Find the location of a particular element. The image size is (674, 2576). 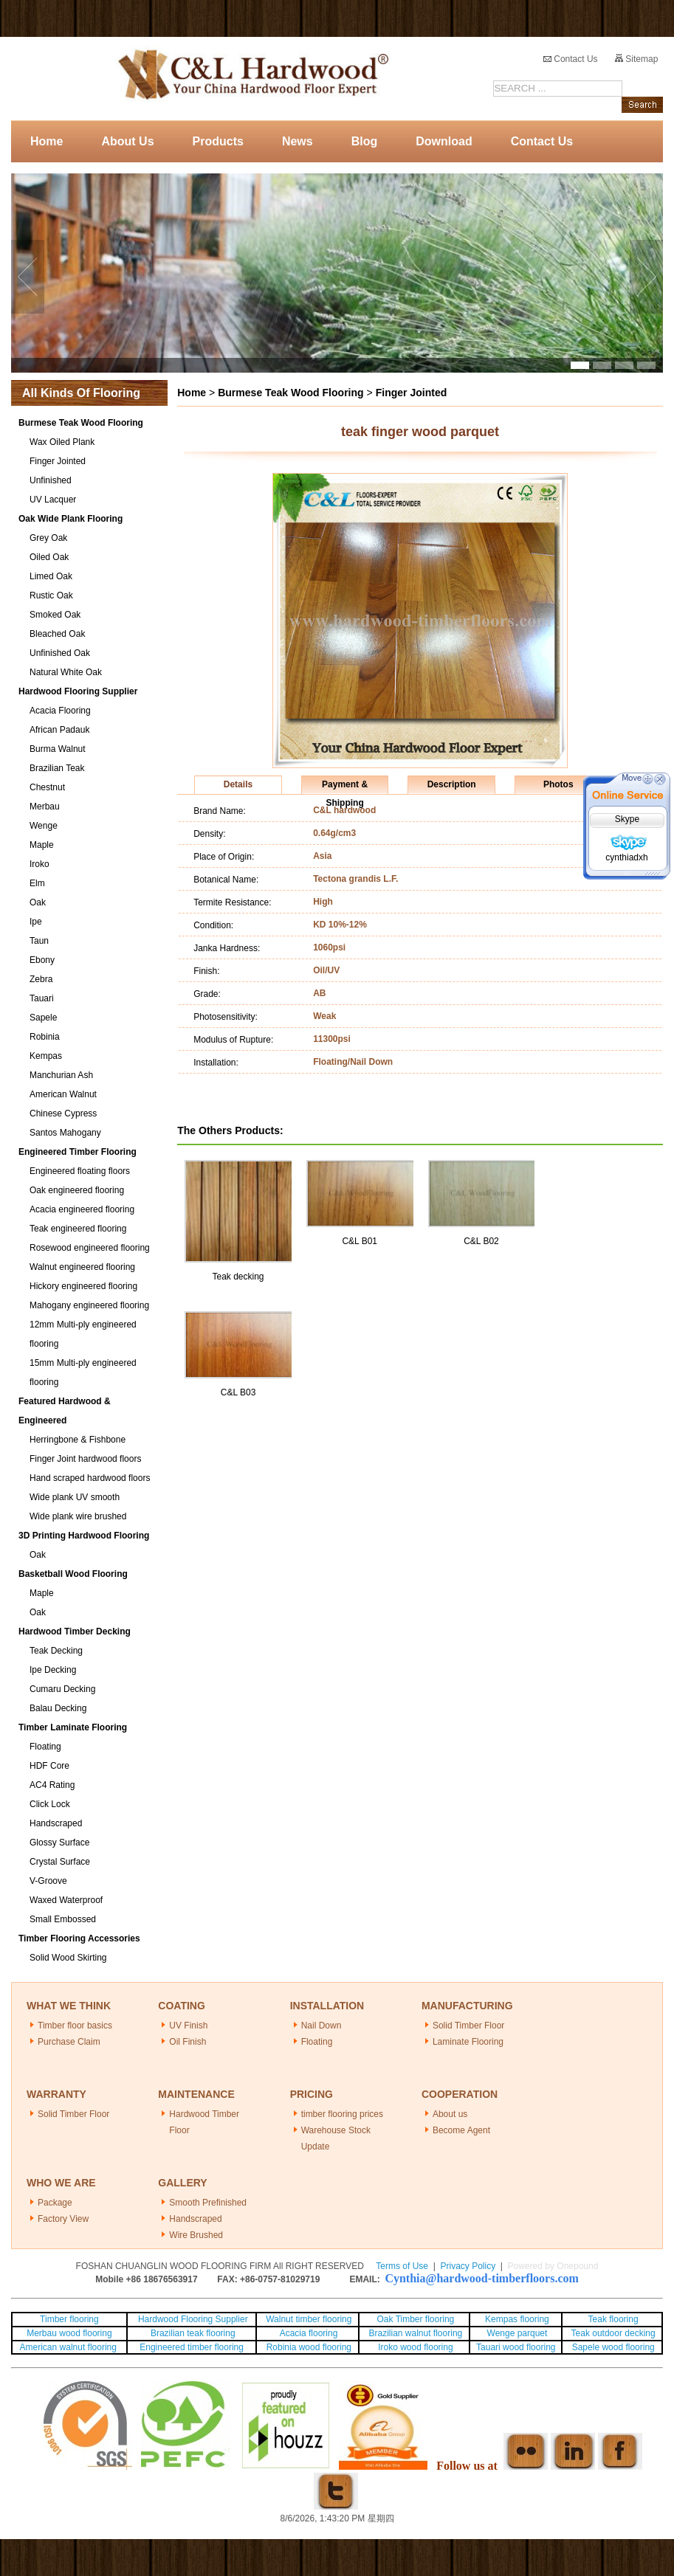

Cumaru Decking is located at coordinates (62, 1689).